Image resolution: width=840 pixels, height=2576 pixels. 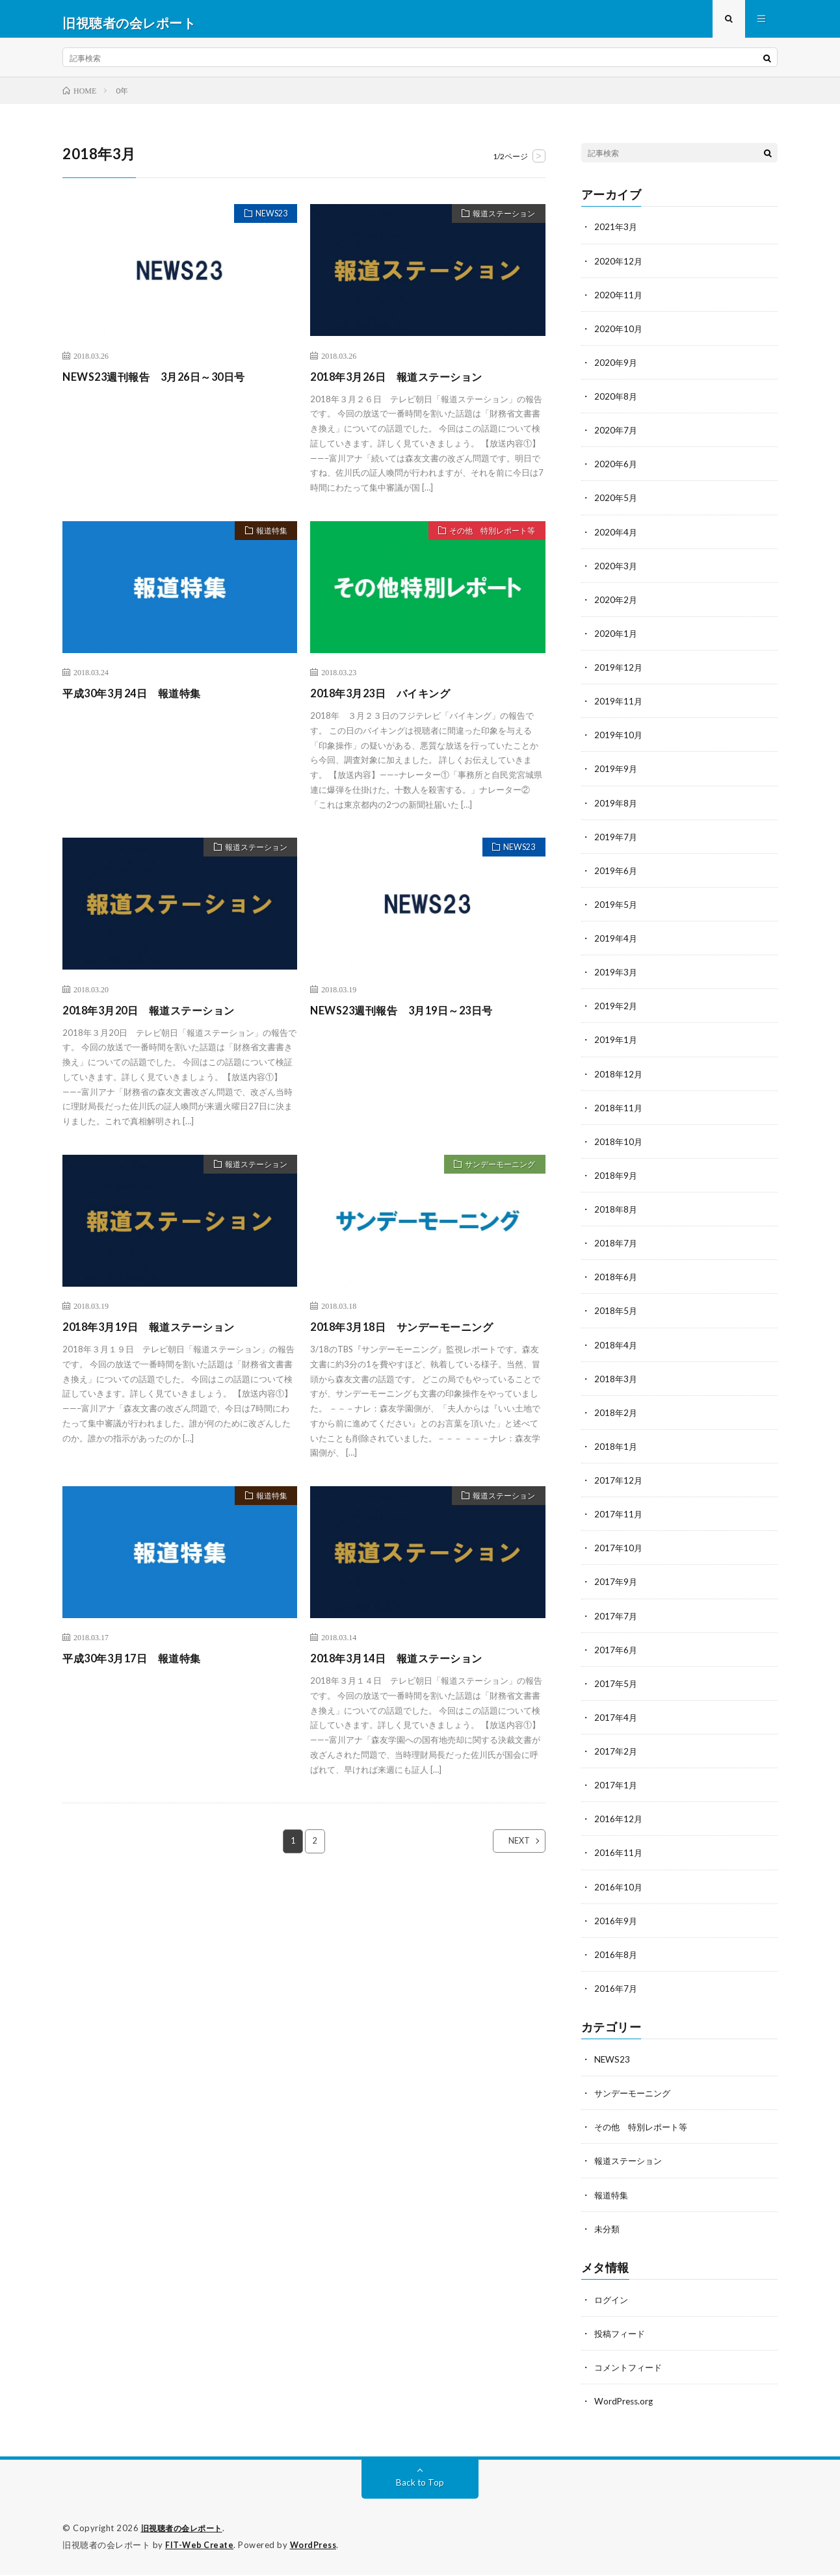 I want to click on 2018年4月, so click(x=616, y=1349).